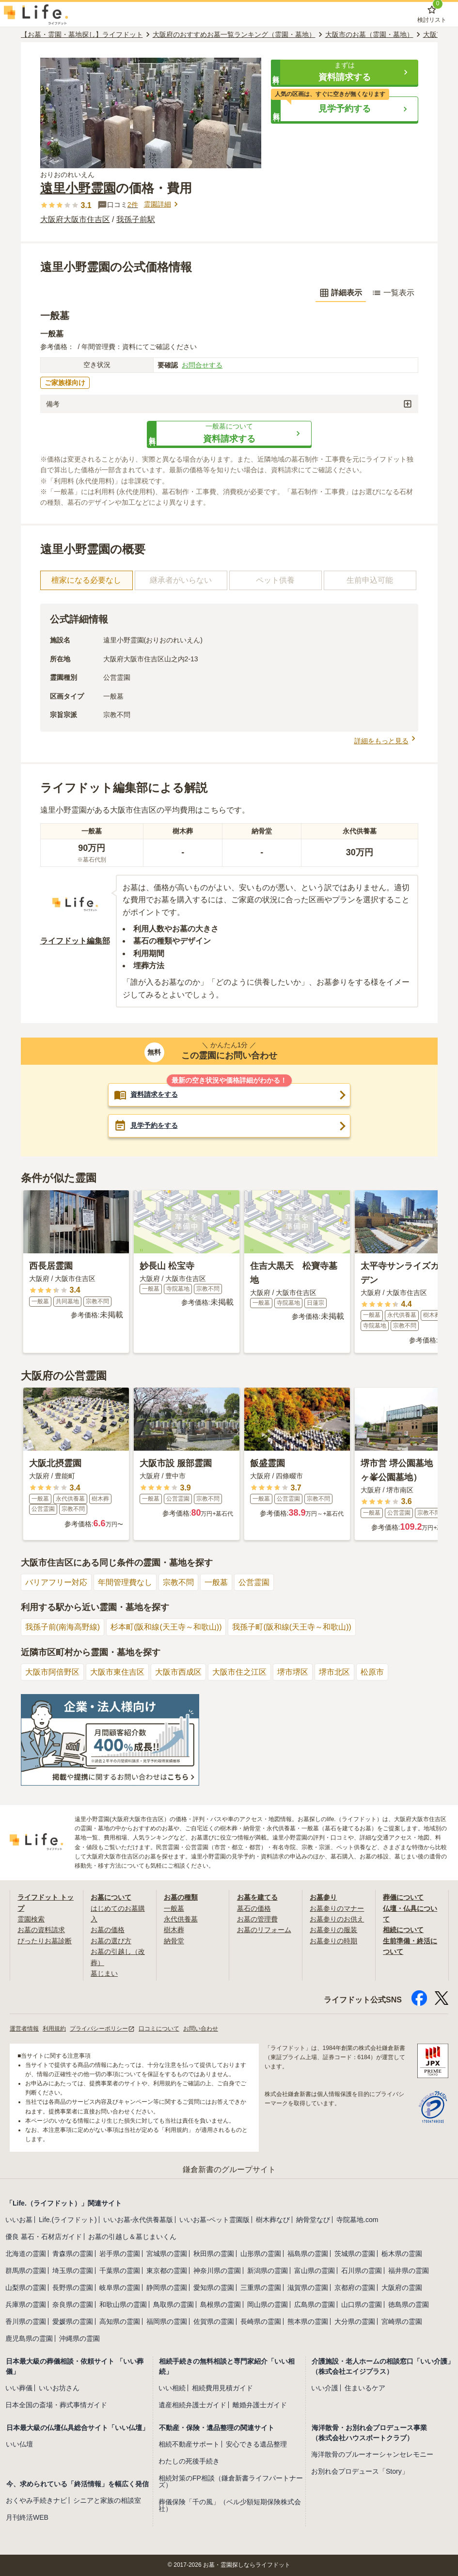 The width and height of the screenshot is (458, 2576). What do you see at coordinates (56, 2404) in the screenshot?
I see `日本全国の斎場・葬式事情ガイド` at bounding box center [56, 2404].